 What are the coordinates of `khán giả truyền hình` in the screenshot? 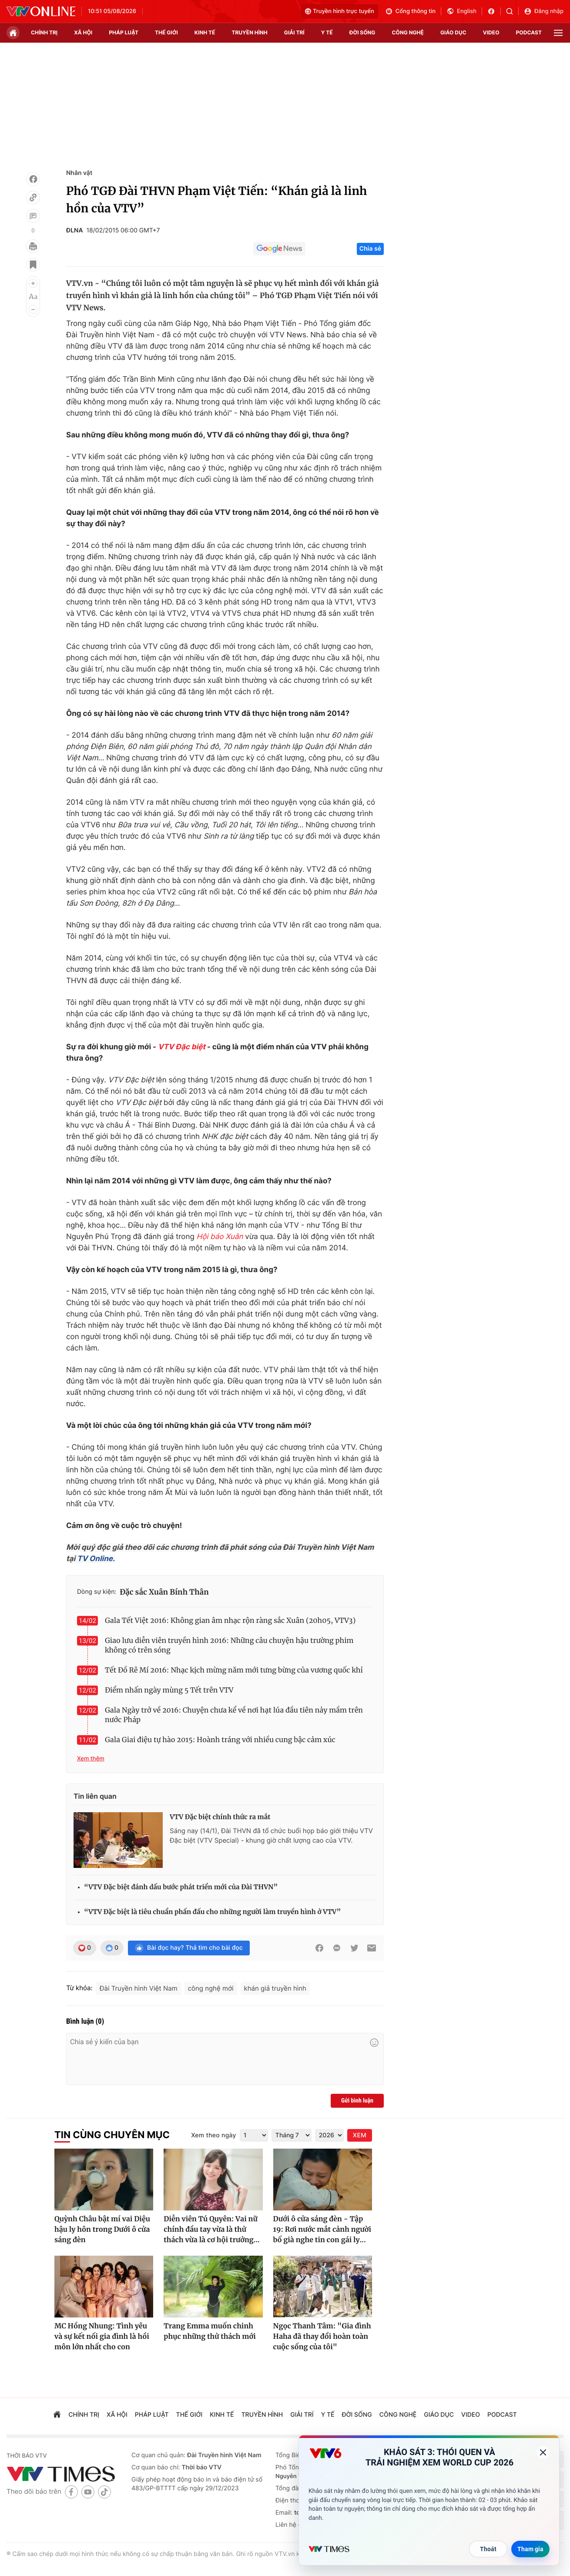 It's located at (275, 1988).